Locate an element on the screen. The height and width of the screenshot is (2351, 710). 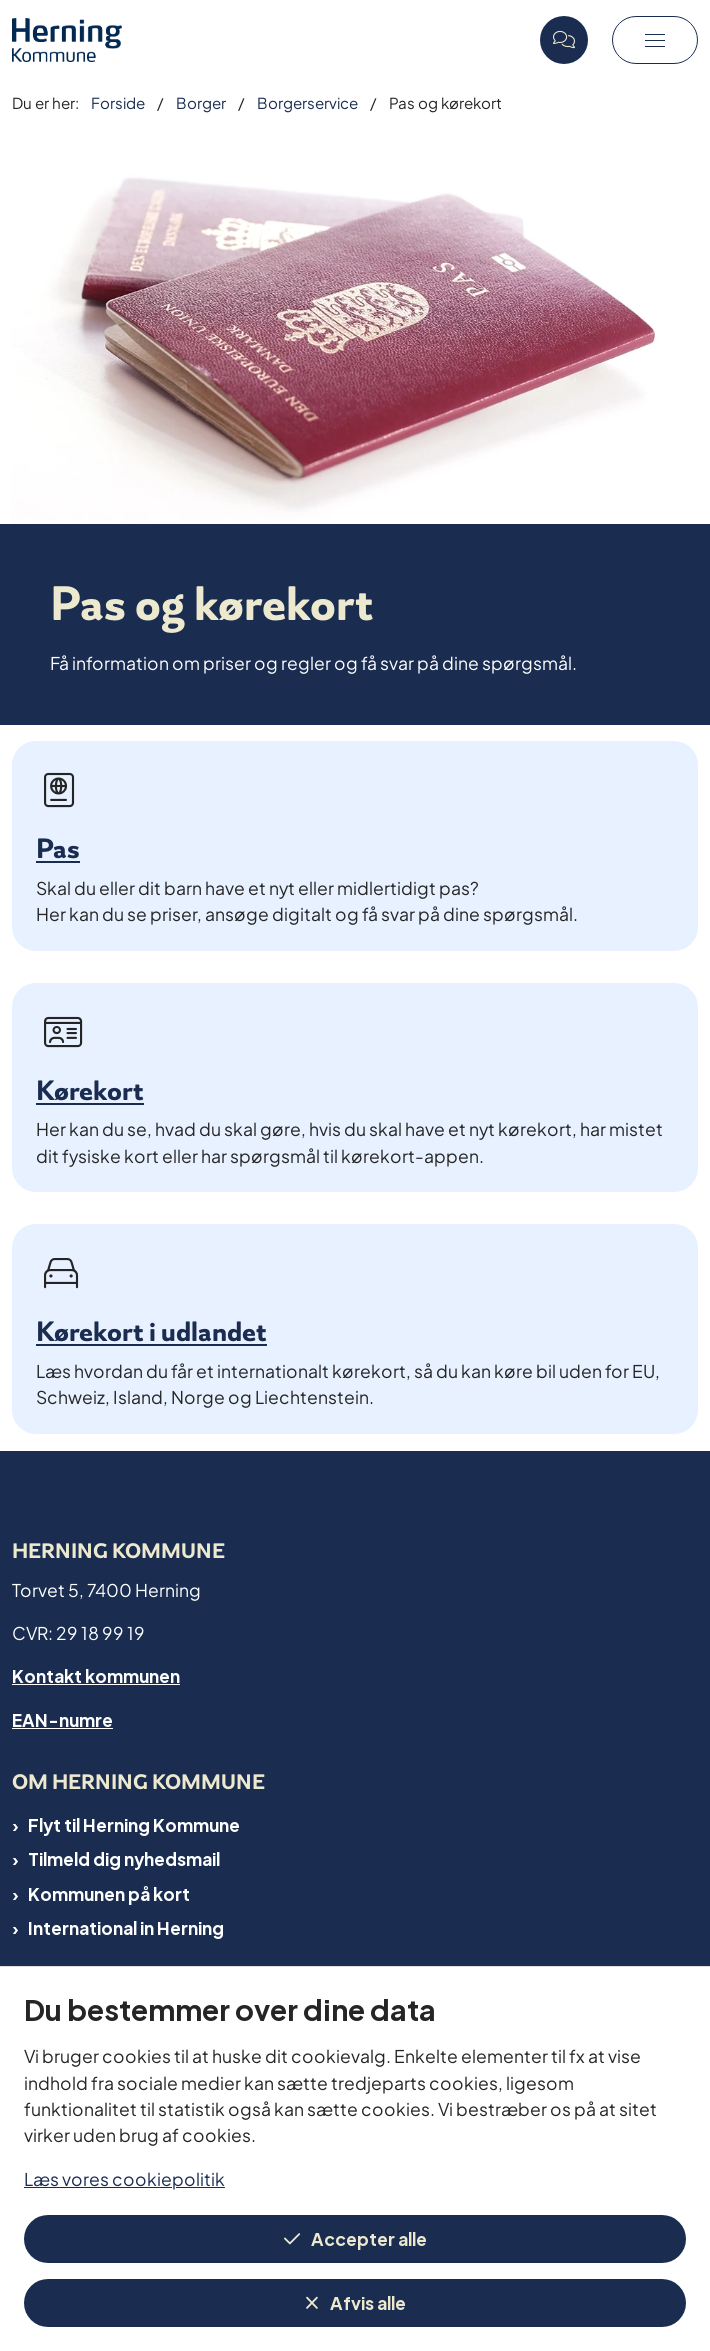
Flyt til Herning Kommune is located at coordinates (134, 1824).